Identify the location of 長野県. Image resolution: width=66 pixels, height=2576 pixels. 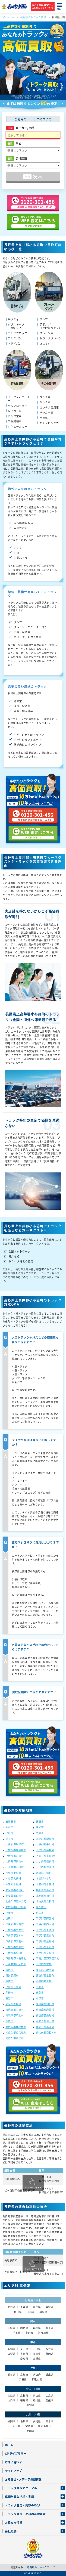
(24, 2353).